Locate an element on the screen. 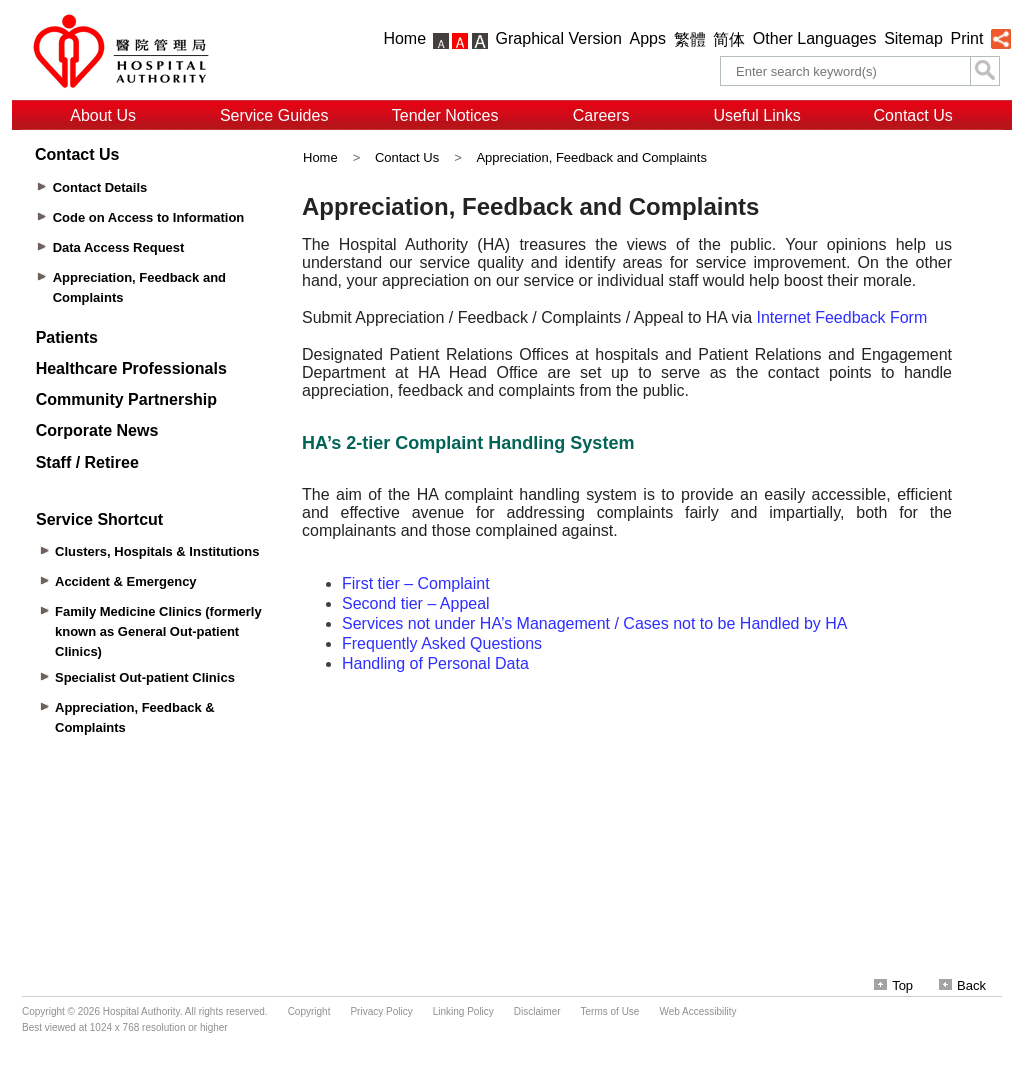 The image size is (1024, 1075). Back is located at coordinates (962, 985).